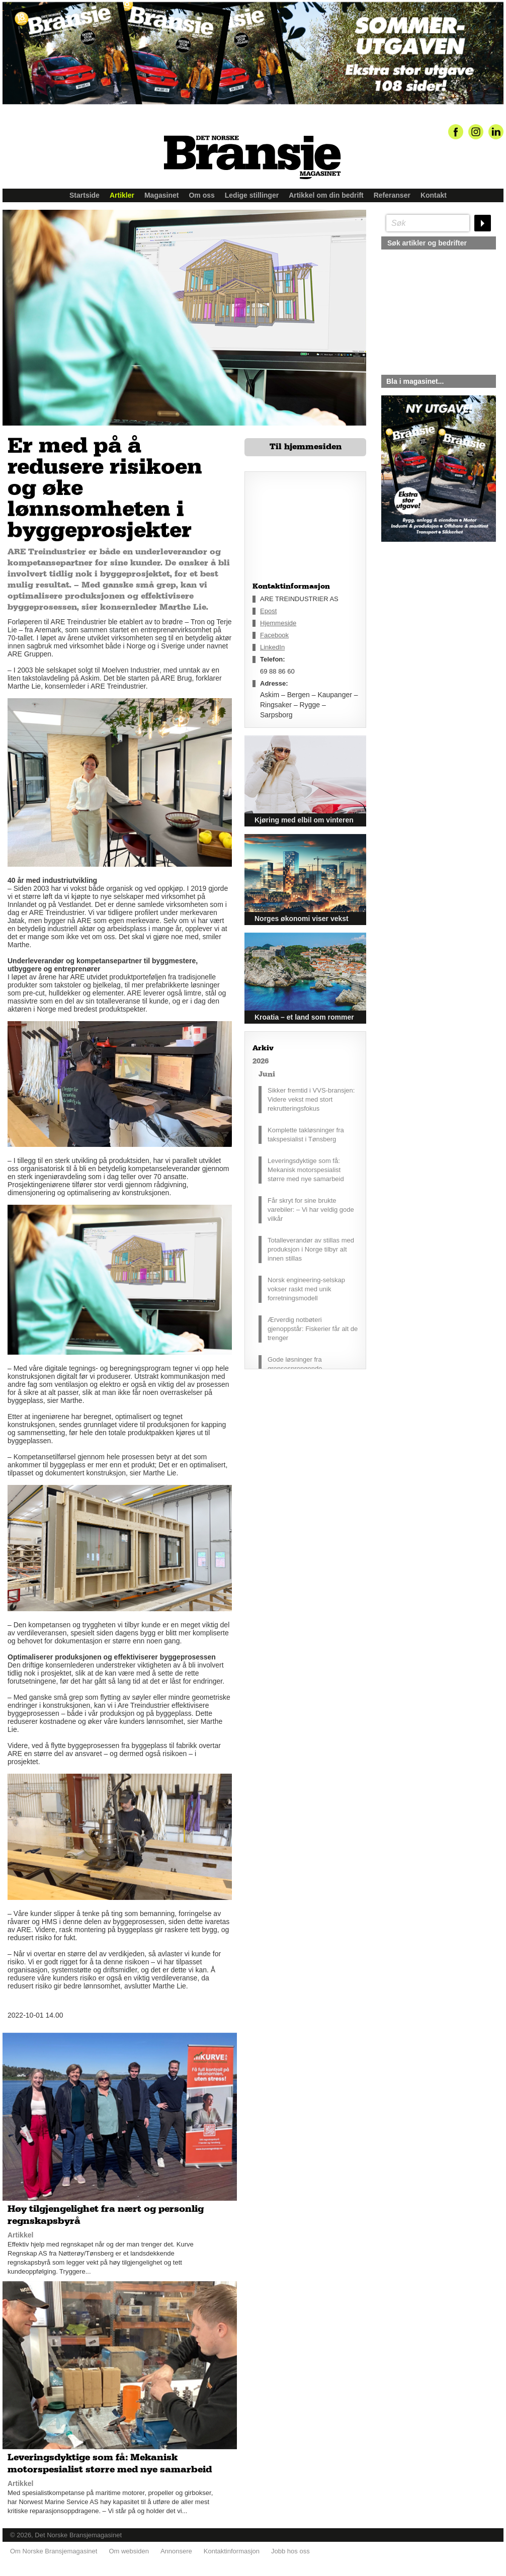 The image size is (506, 2576). Describe the element at coordinates (268, 611) in the screenshot. I see `Epost` at that location.